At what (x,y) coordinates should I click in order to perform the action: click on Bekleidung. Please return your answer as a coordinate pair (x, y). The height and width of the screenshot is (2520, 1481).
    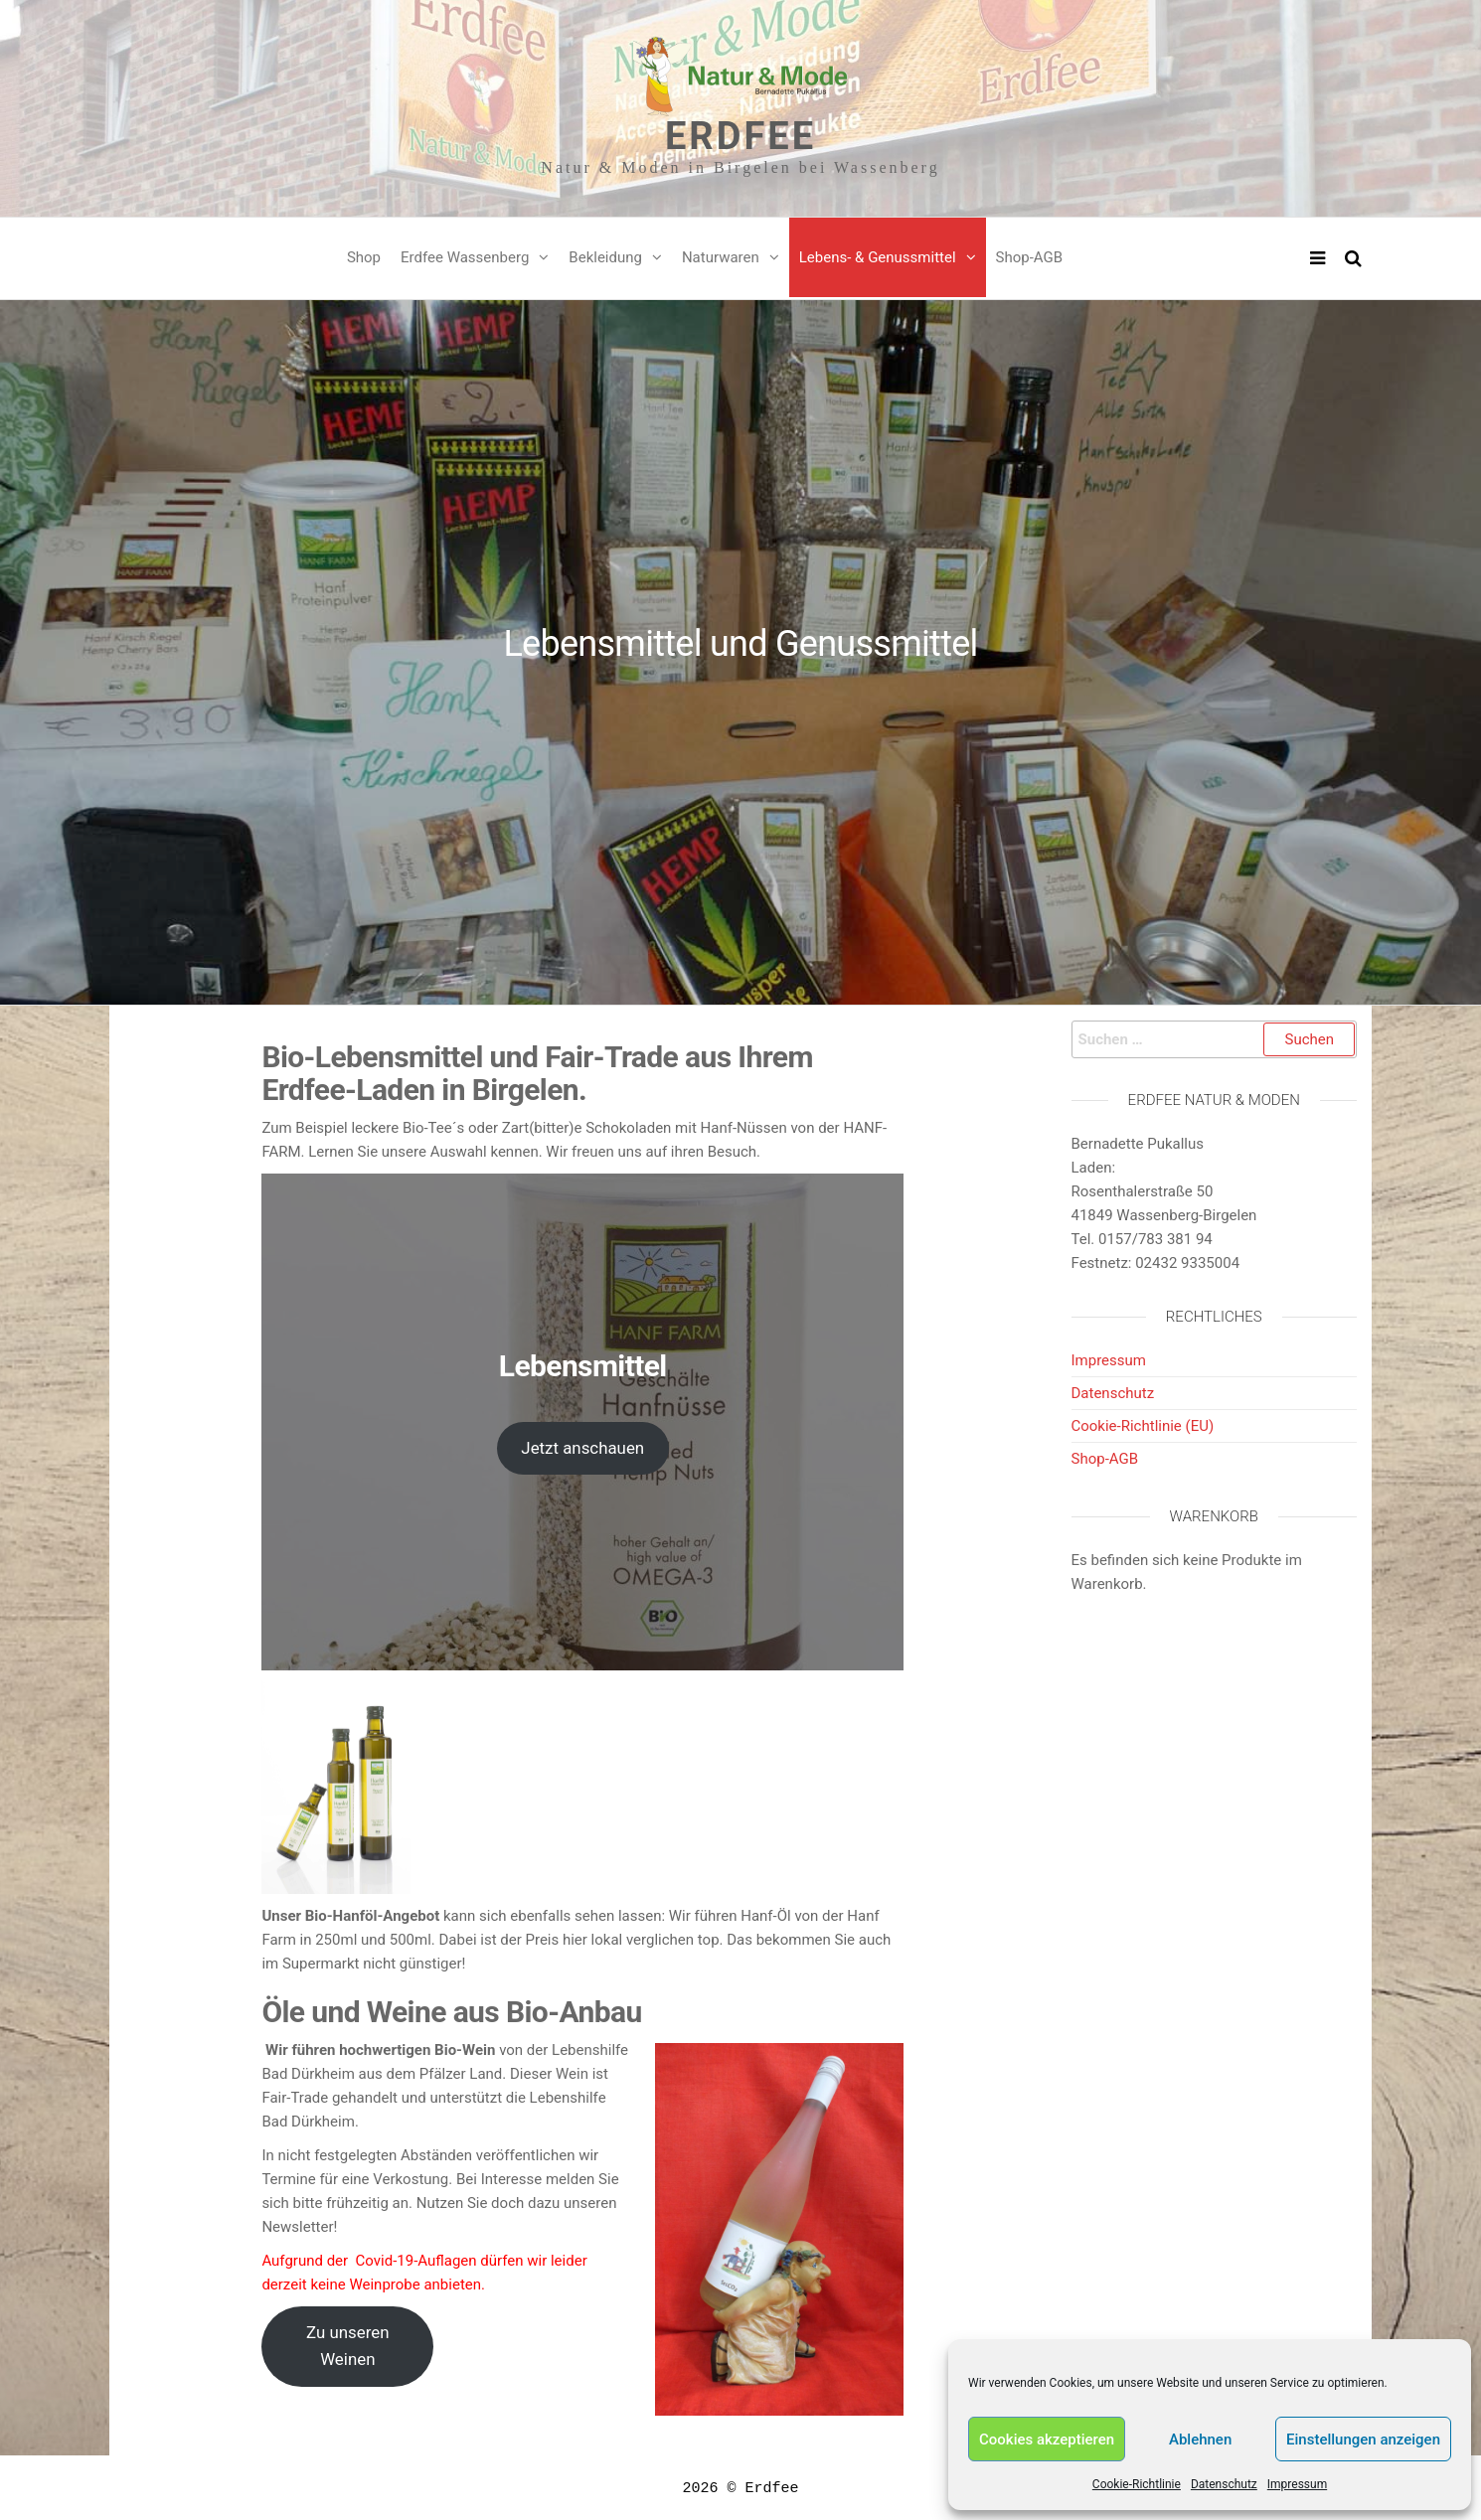
    Looking at the image, I should click on (605, 257).